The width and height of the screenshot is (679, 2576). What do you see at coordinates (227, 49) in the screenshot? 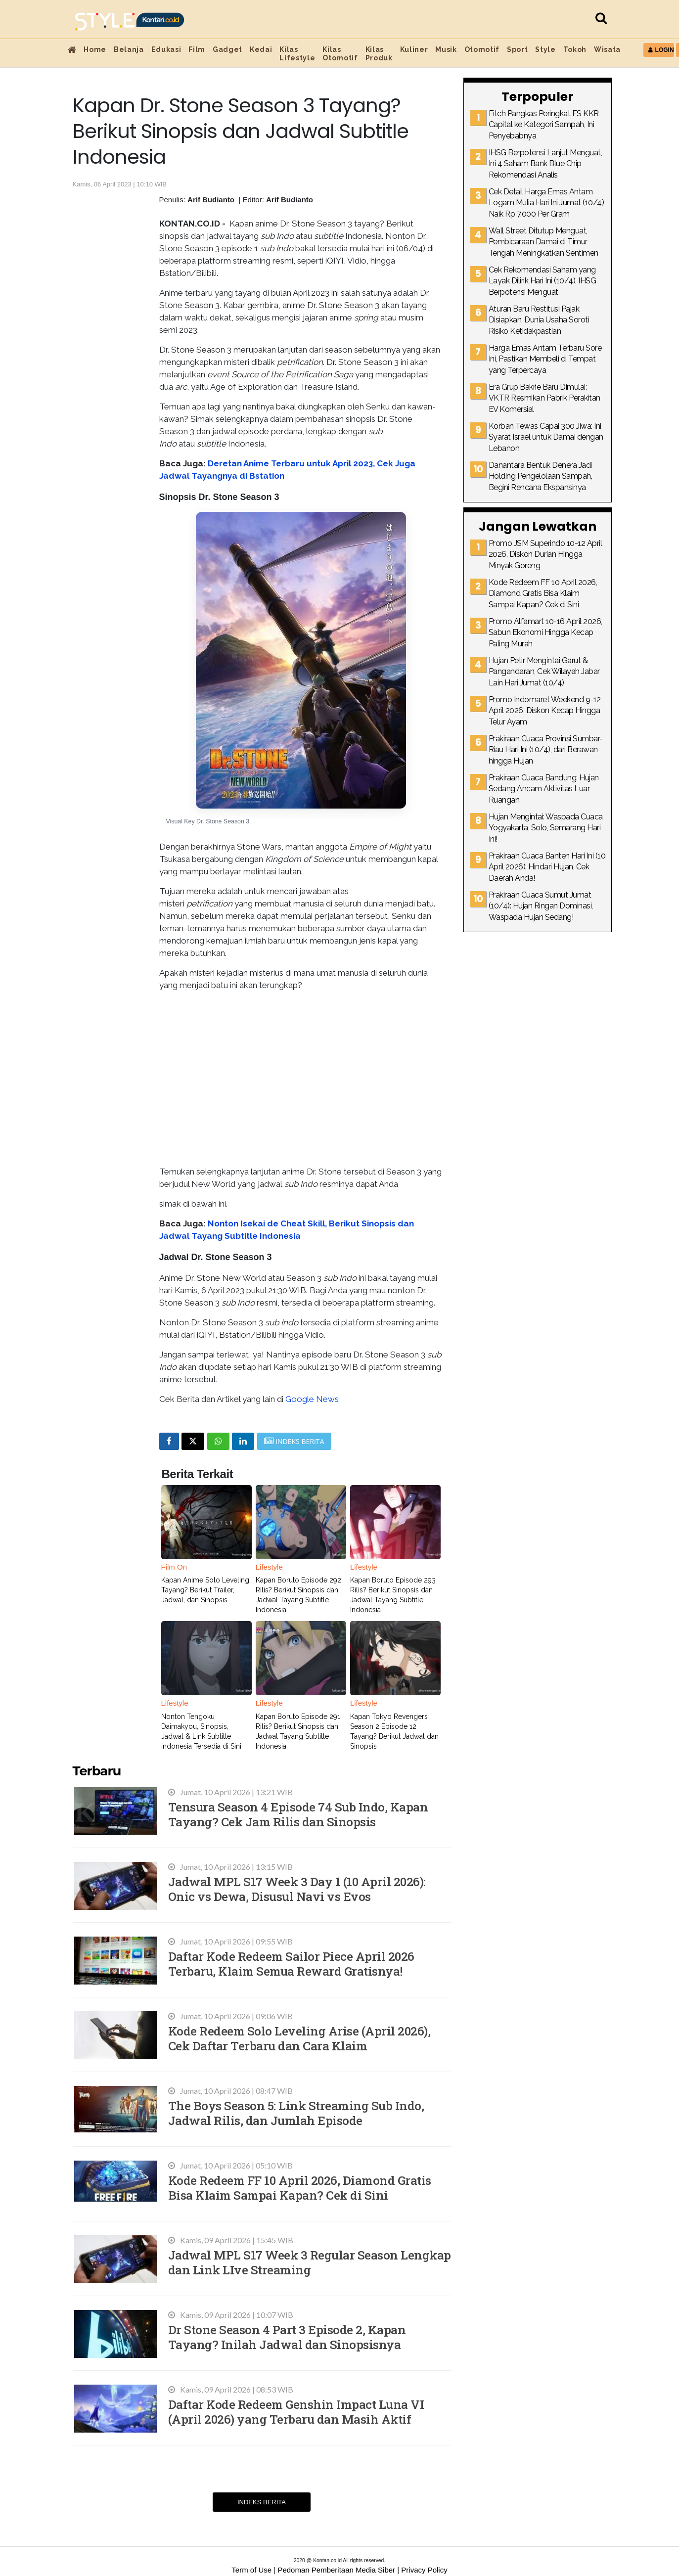
I see `Gadget` at bounding box center [227, 49].